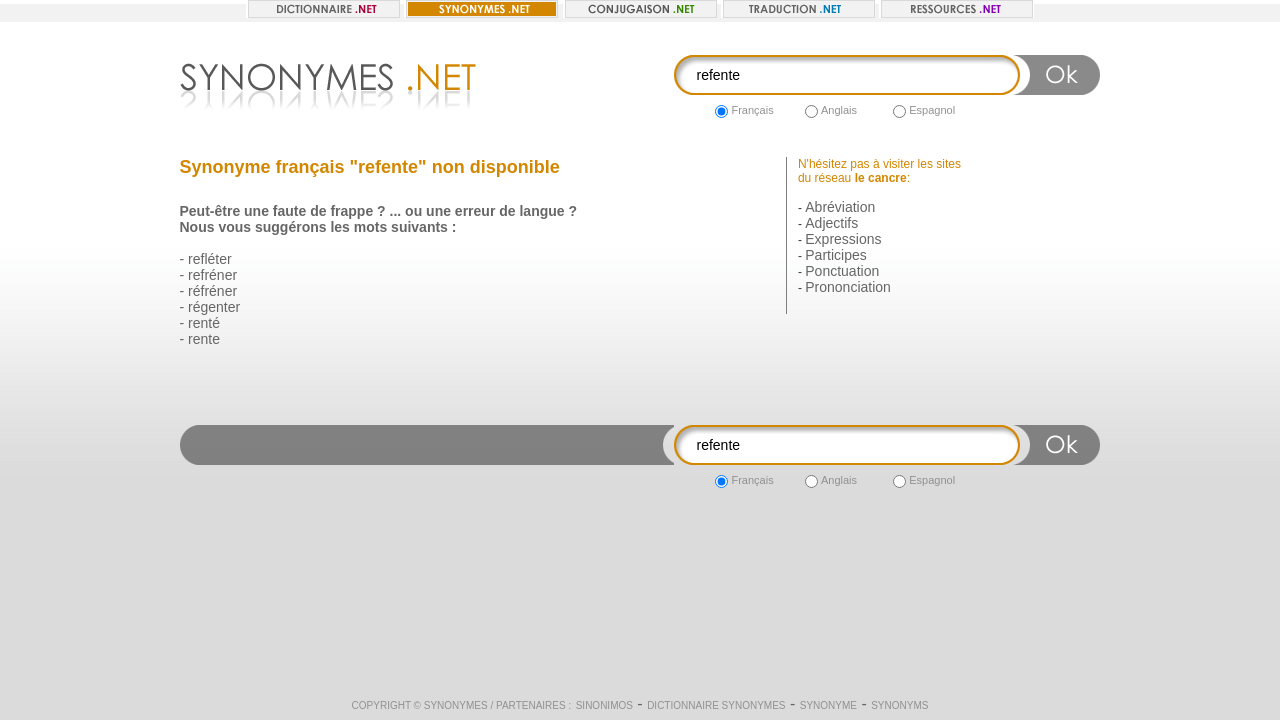 This screenshot has width=1280, height=720. What do you see at coordinates (899, 705) in the screenshot?
I see `Synonyms` at bounding box center [899, 705].